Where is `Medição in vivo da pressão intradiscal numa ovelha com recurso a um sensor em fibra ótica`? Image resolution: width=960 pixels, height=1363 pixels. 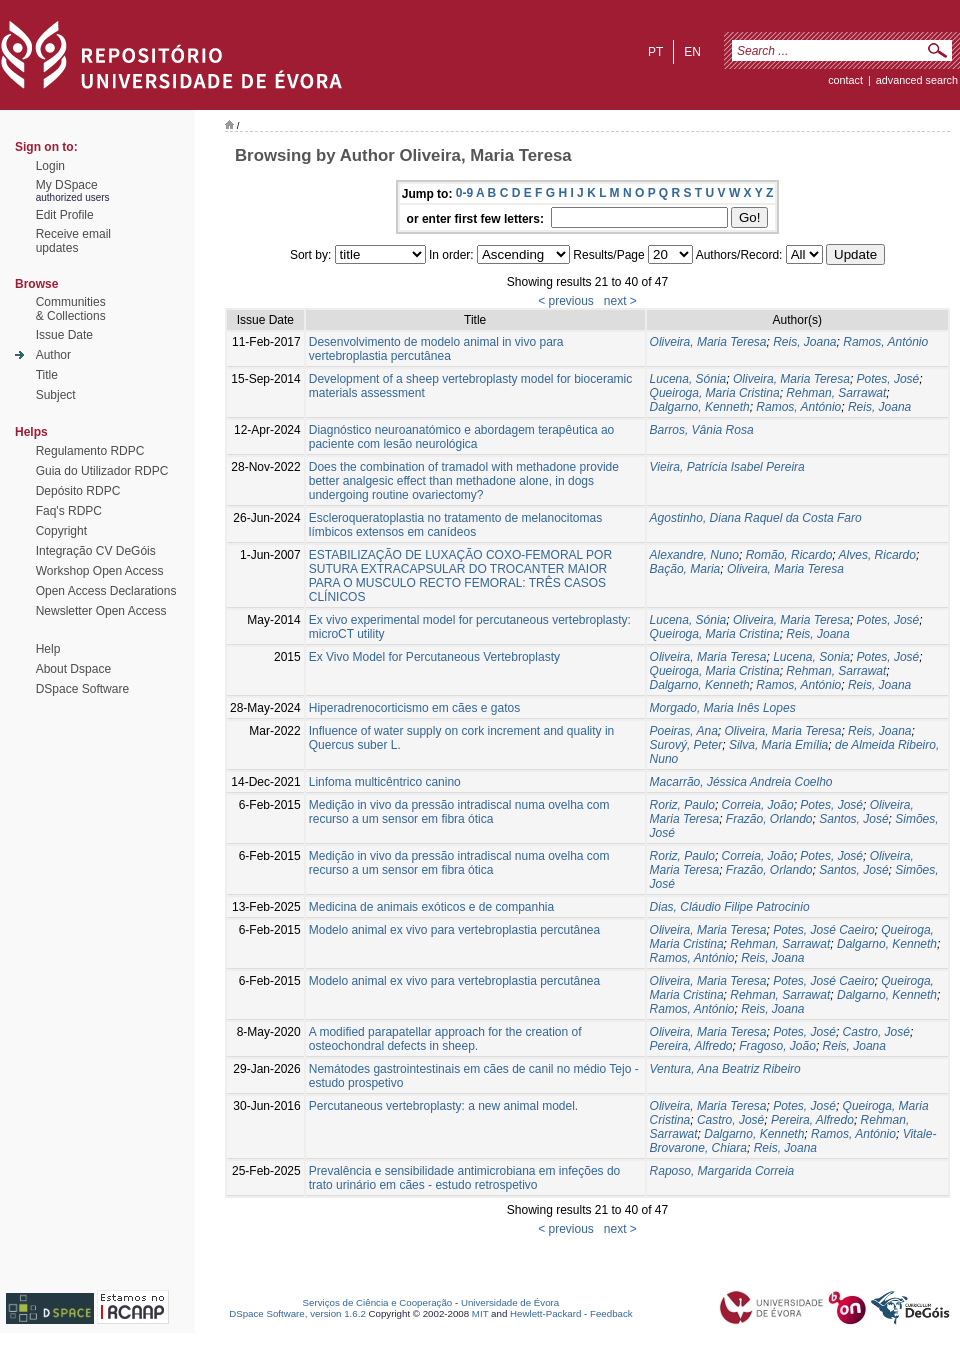
Medição in vivo da pressão intradiscal numa ovelha com recurso a um sensor em fibra ótica is located at coordinates (459, 812).